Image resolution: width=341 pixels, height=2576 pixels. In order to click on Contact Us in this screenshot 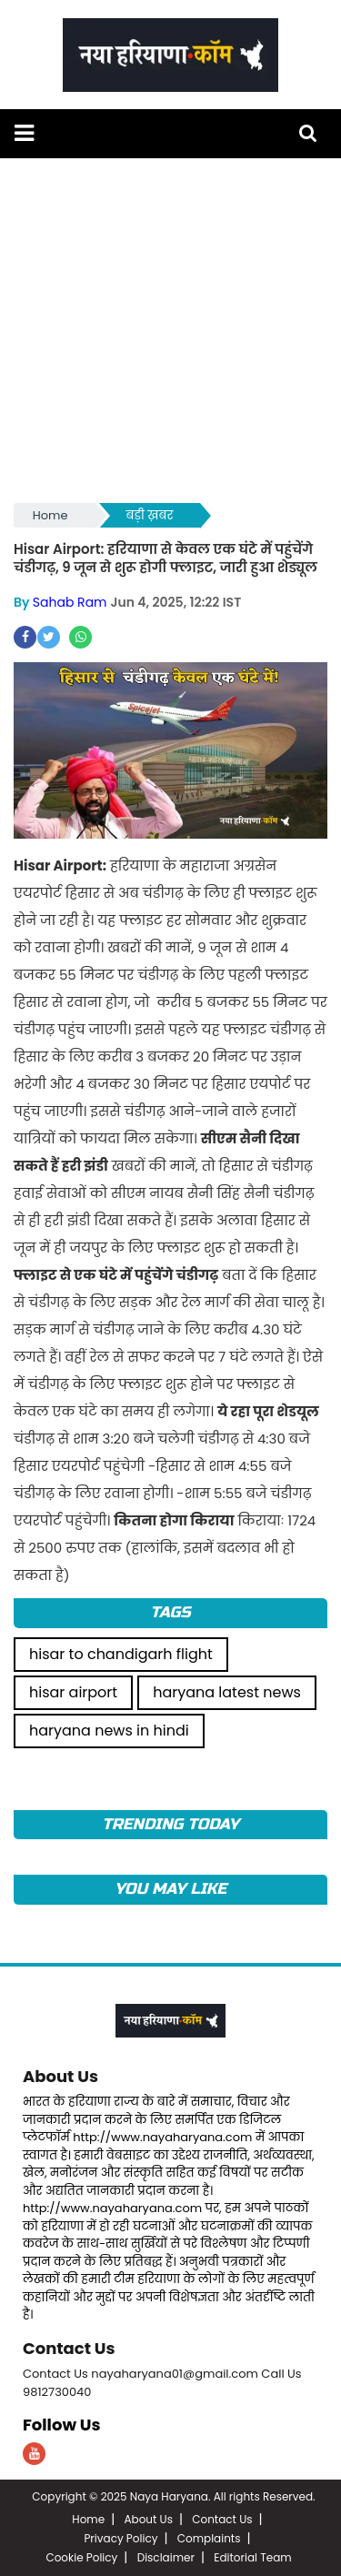, I will do `click(69, 2348)`.